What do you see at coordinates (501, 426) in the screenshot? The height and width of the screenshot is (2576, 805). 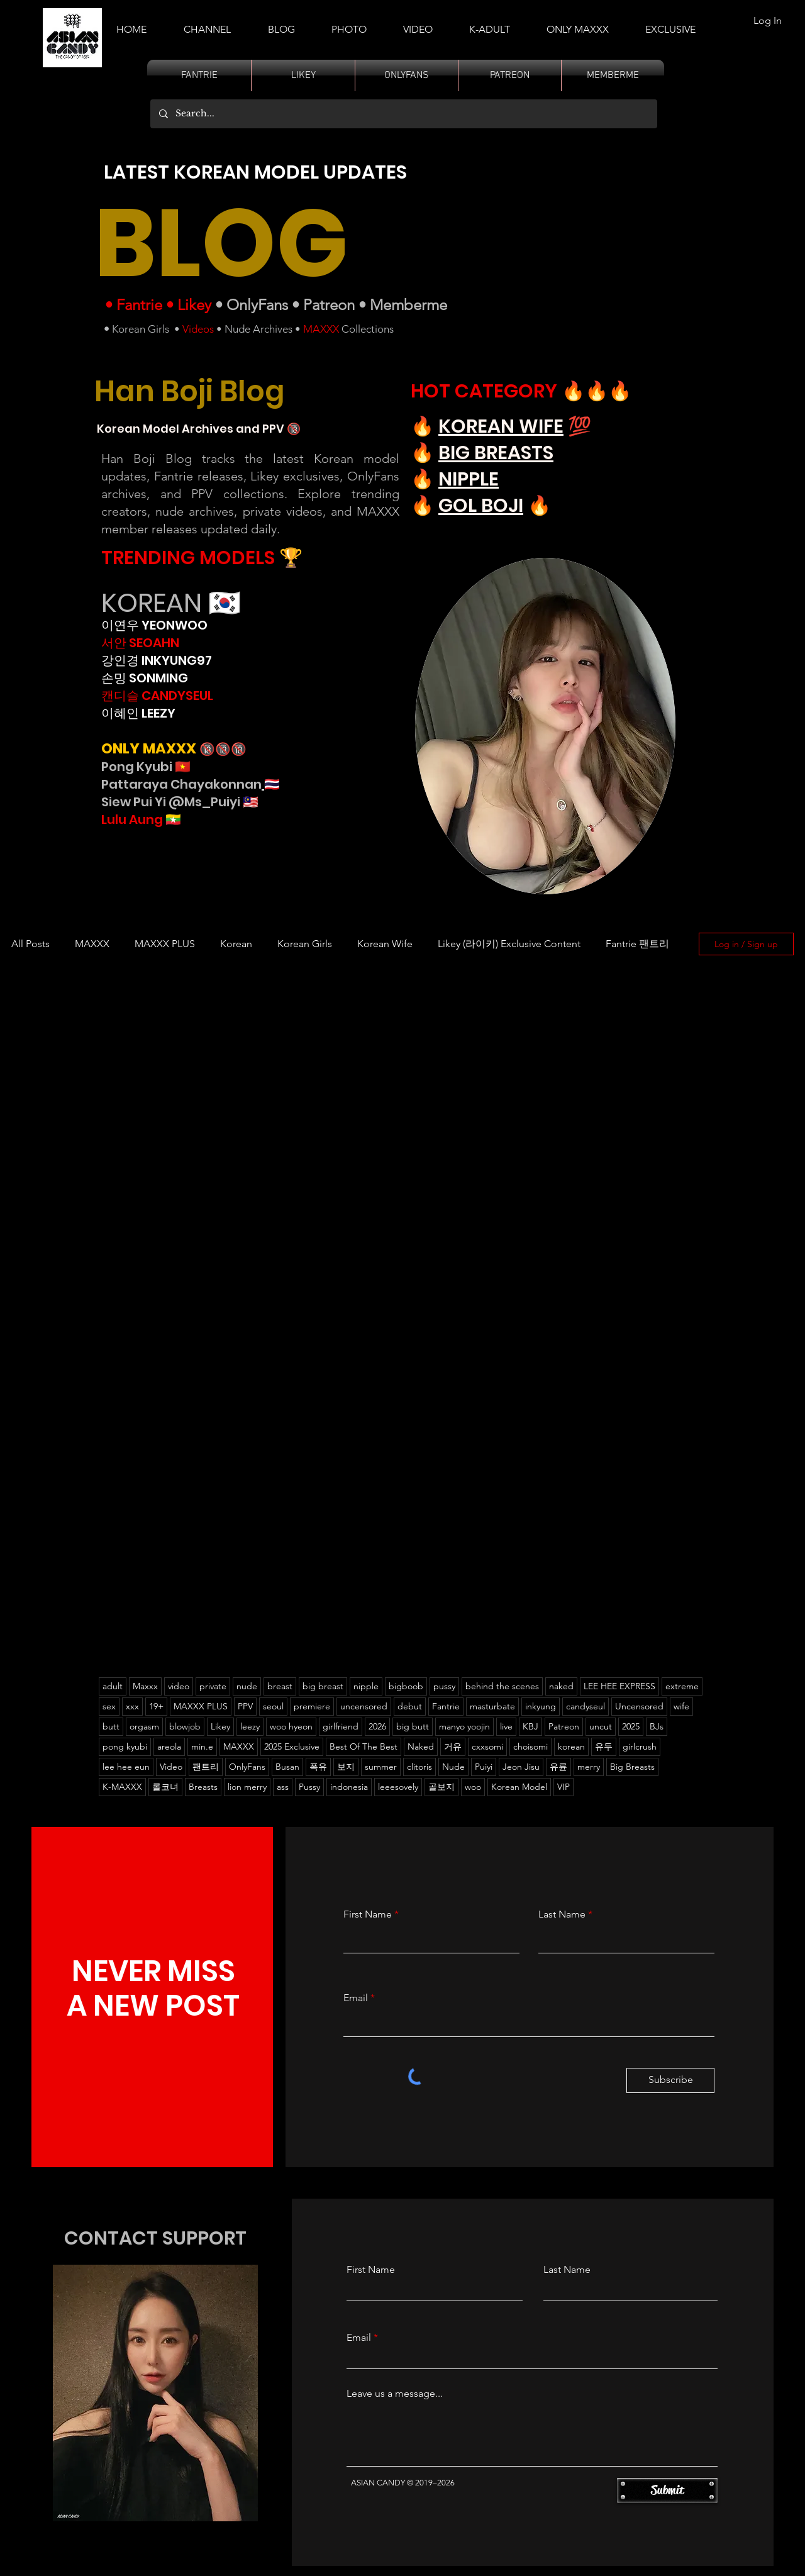 I see `KOREAN WIFE` at bounding box center [501, 426].